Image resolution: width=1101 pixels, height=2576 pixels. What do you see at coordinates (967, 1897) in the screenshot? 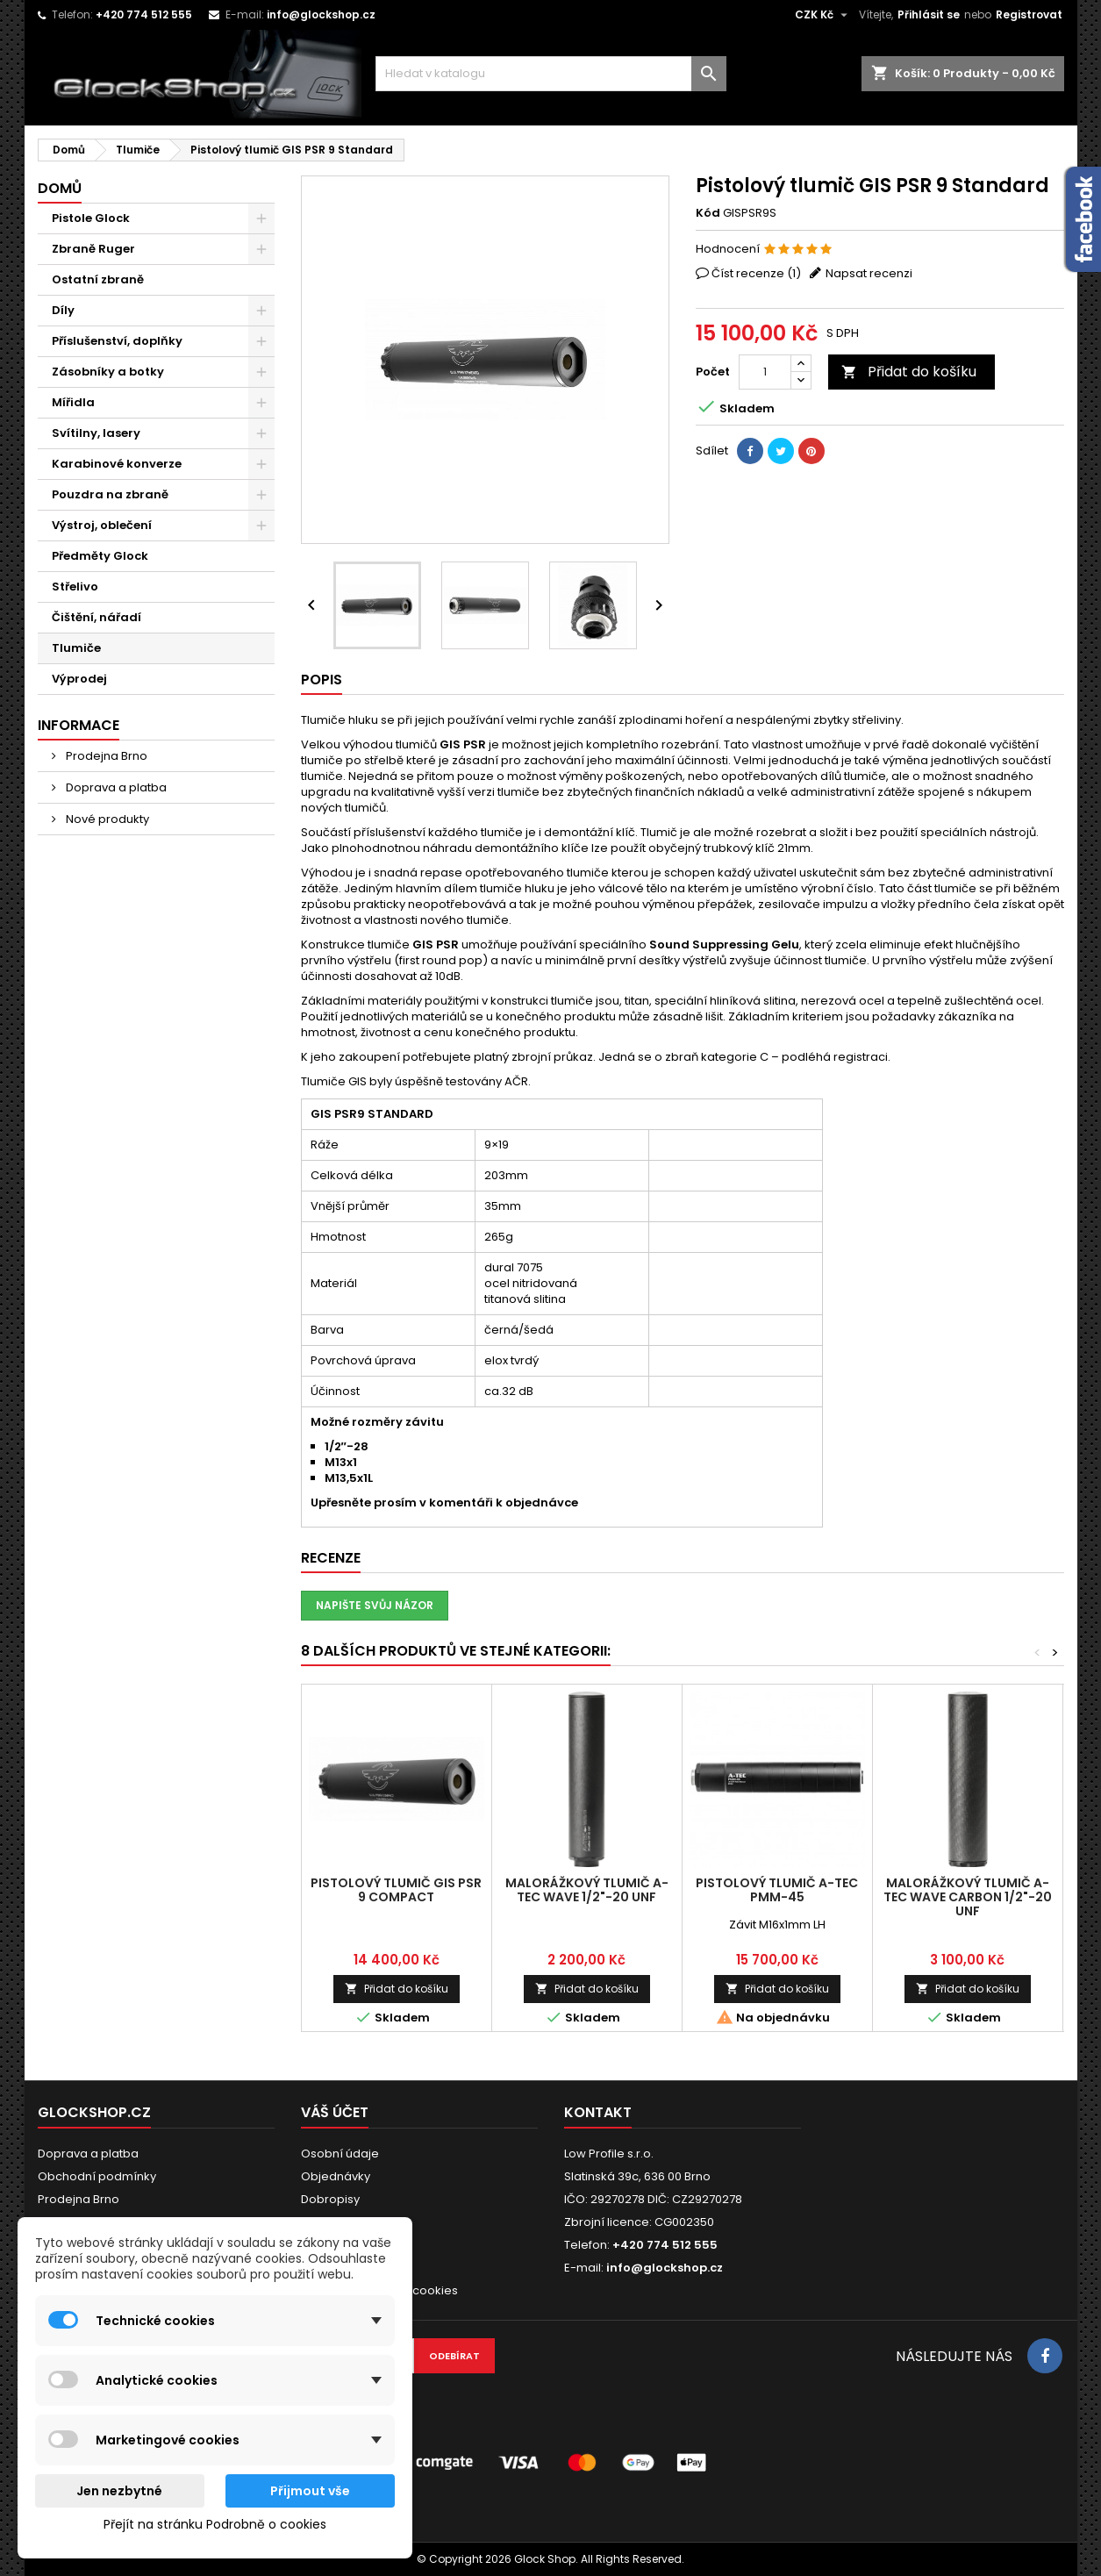
I see `Malorážkový tlumič A-TEC Wave Carbon 1/2"-20 UNF` at bounding box center [967, 1897].